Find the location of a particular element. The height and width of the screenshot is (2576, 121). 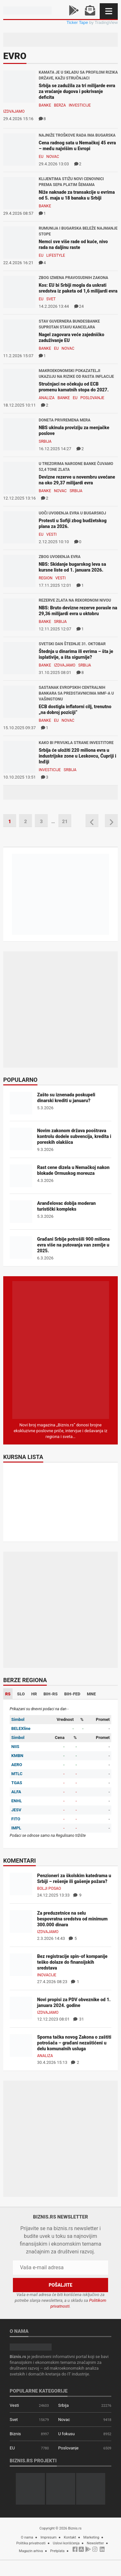

Politika privatnosti is located at coordinates (30, 2543).